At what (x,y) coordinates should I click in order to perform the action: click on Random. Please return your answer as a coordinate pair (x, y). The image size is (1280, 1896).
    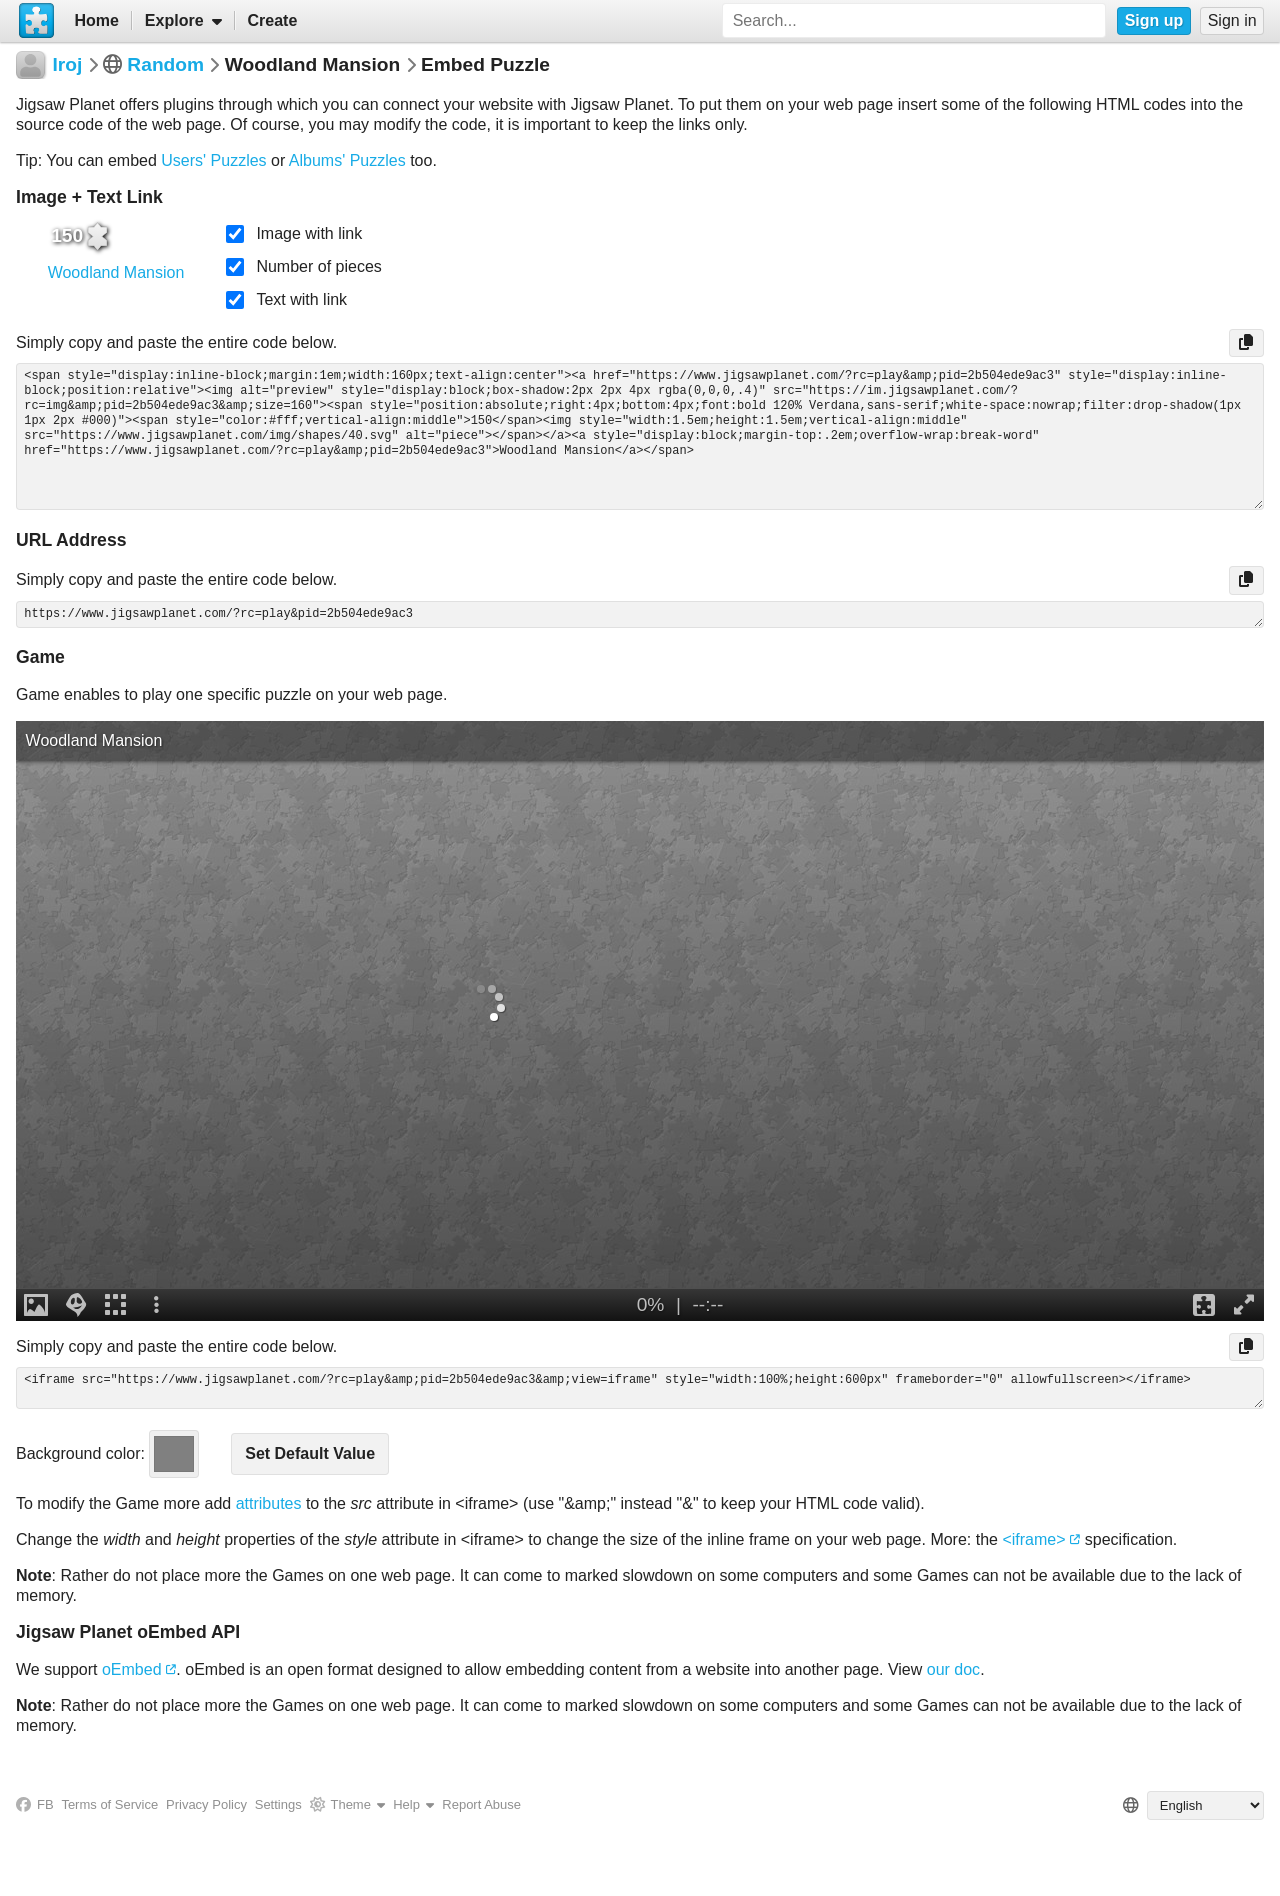
    Looking at the image, I should click on (165, 64).